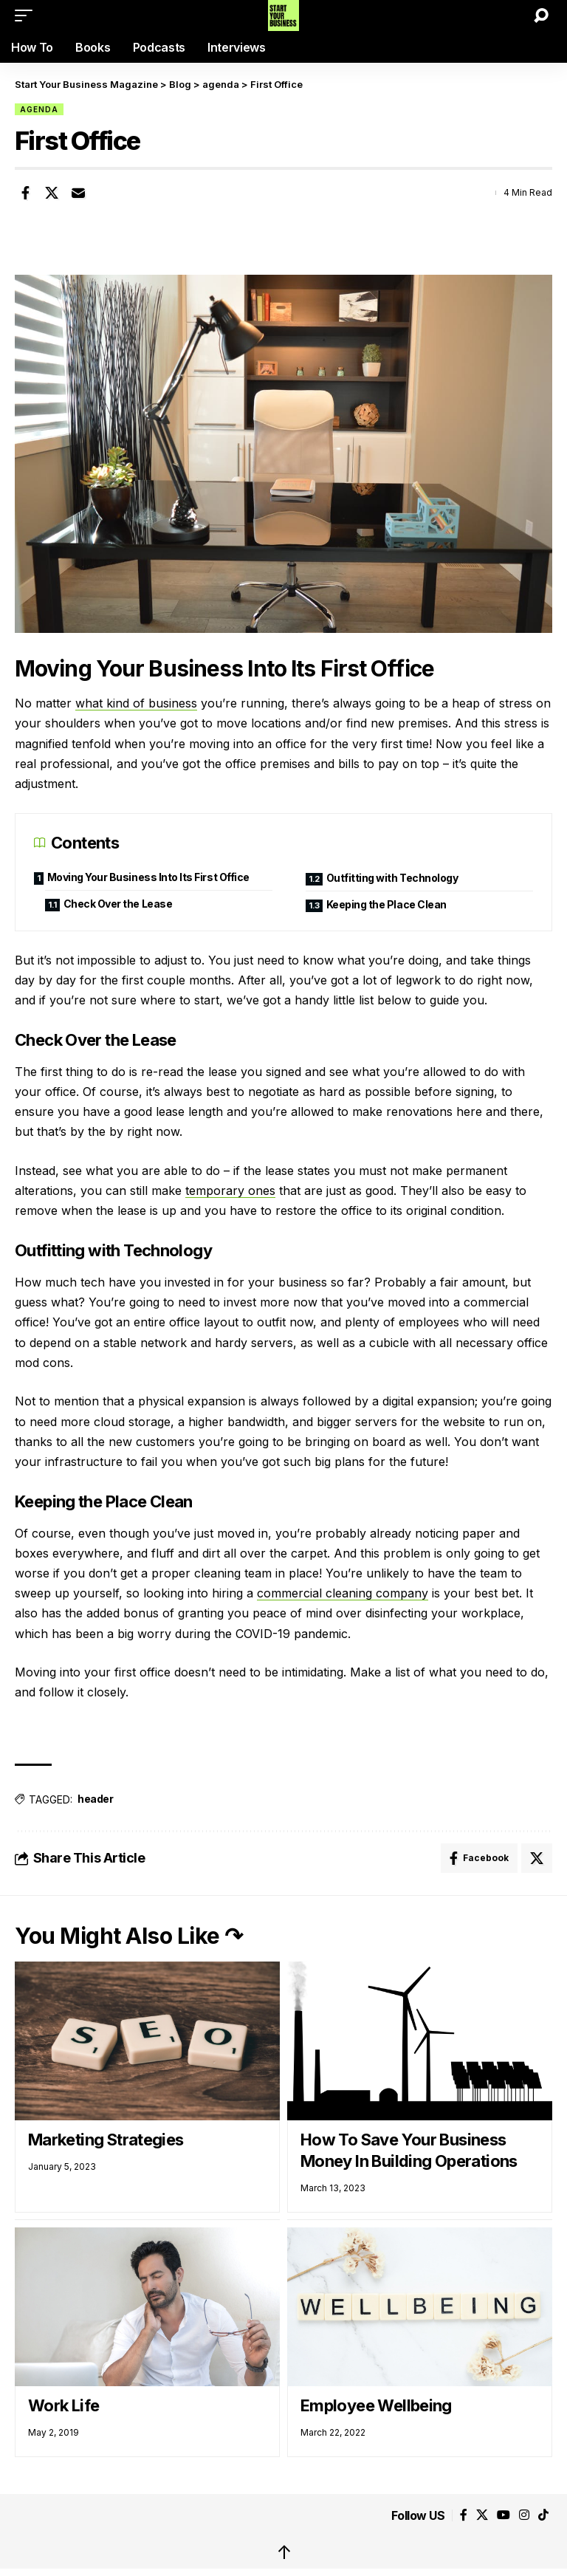  I want to click on Work Life, so click(63, 2405).